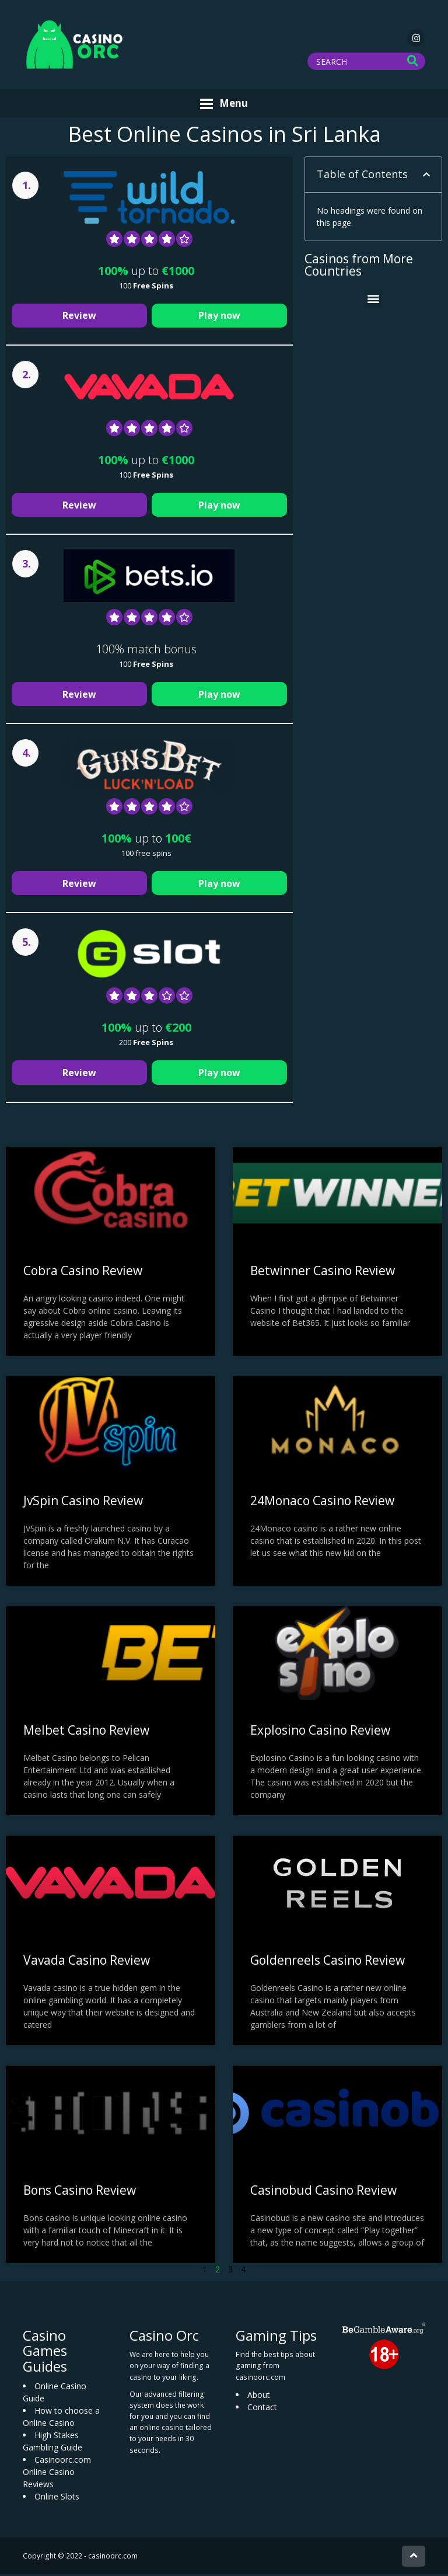 The width and height of the screenshot is (448, 2576). I want to click on Review, so click(79, 317).